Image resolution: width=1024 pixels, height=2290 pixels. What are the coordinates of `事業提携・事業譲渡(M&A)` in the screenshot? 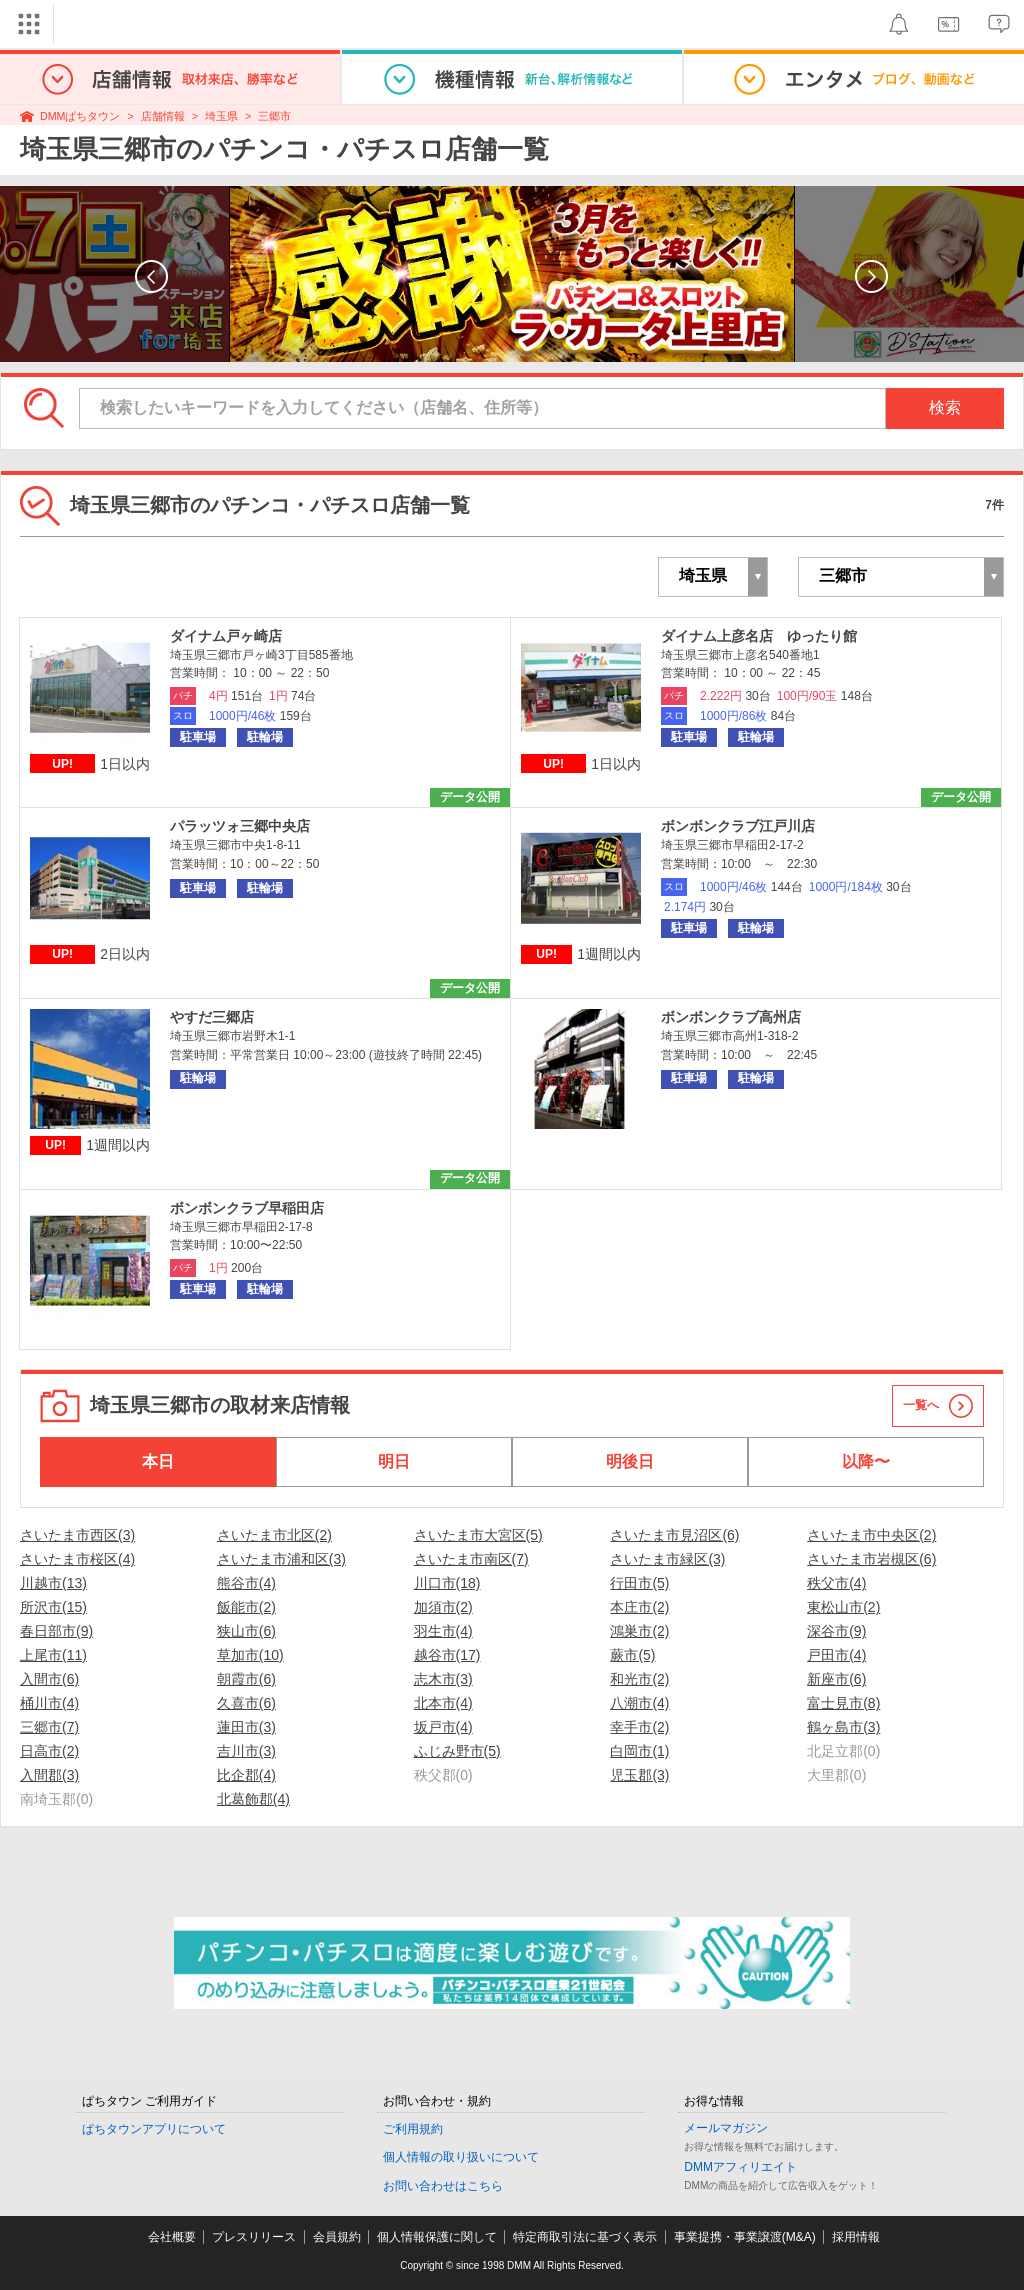 It's located at (745, 2237).